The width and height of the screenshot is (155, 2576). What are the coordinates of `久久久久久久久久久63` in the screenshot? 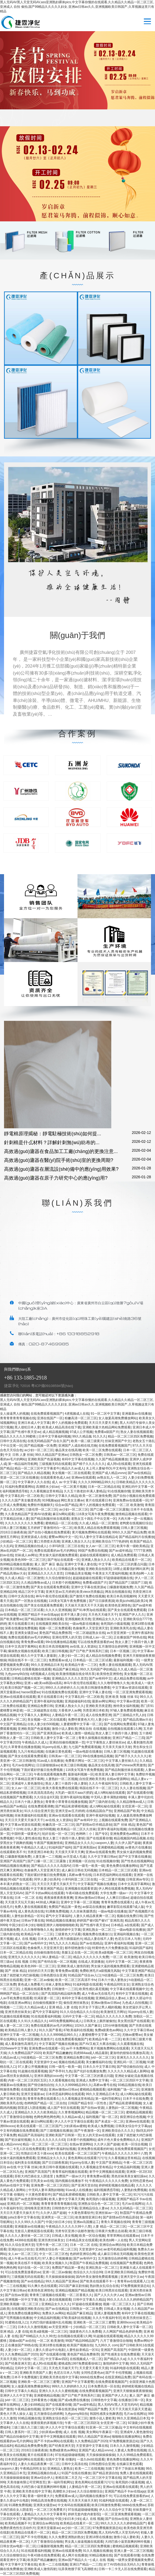 It's located at (48, 2140).